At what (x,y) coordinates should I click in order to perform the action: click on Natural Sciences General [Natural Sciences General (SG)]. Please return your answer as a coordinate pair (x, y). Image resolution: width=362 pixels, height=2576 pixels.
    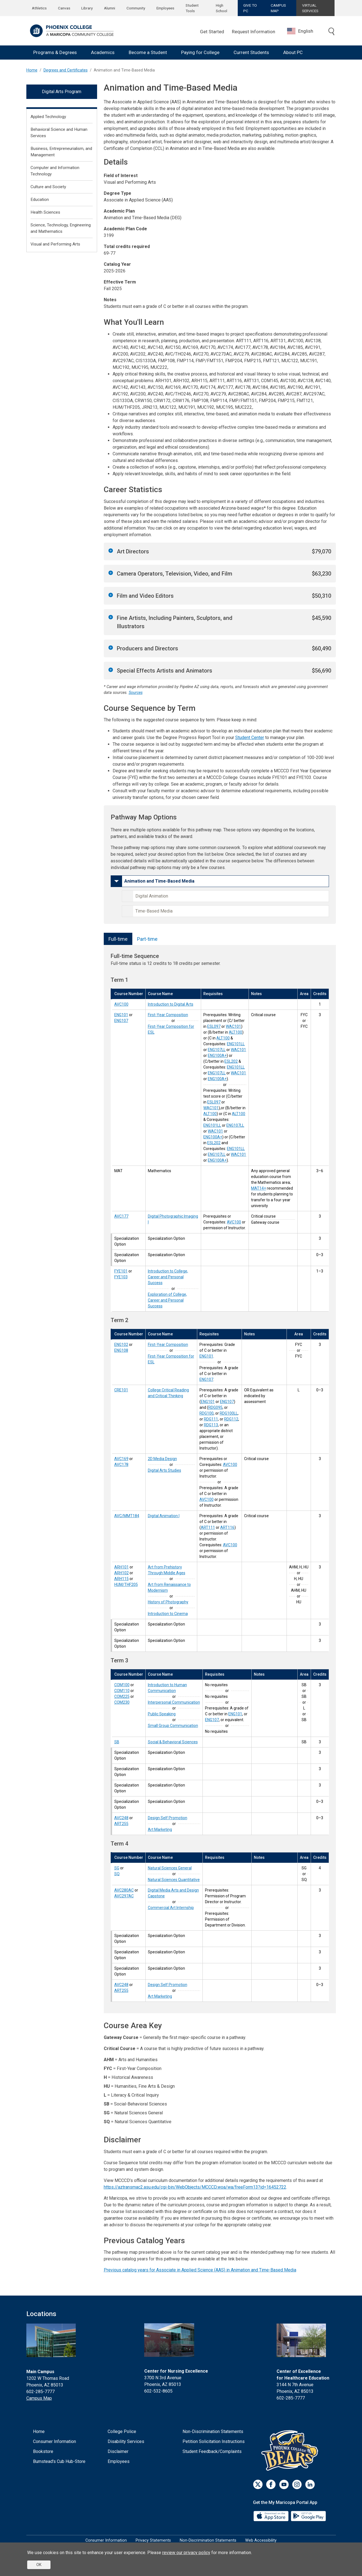
    Looking at the image, I should click on (170, 1868).